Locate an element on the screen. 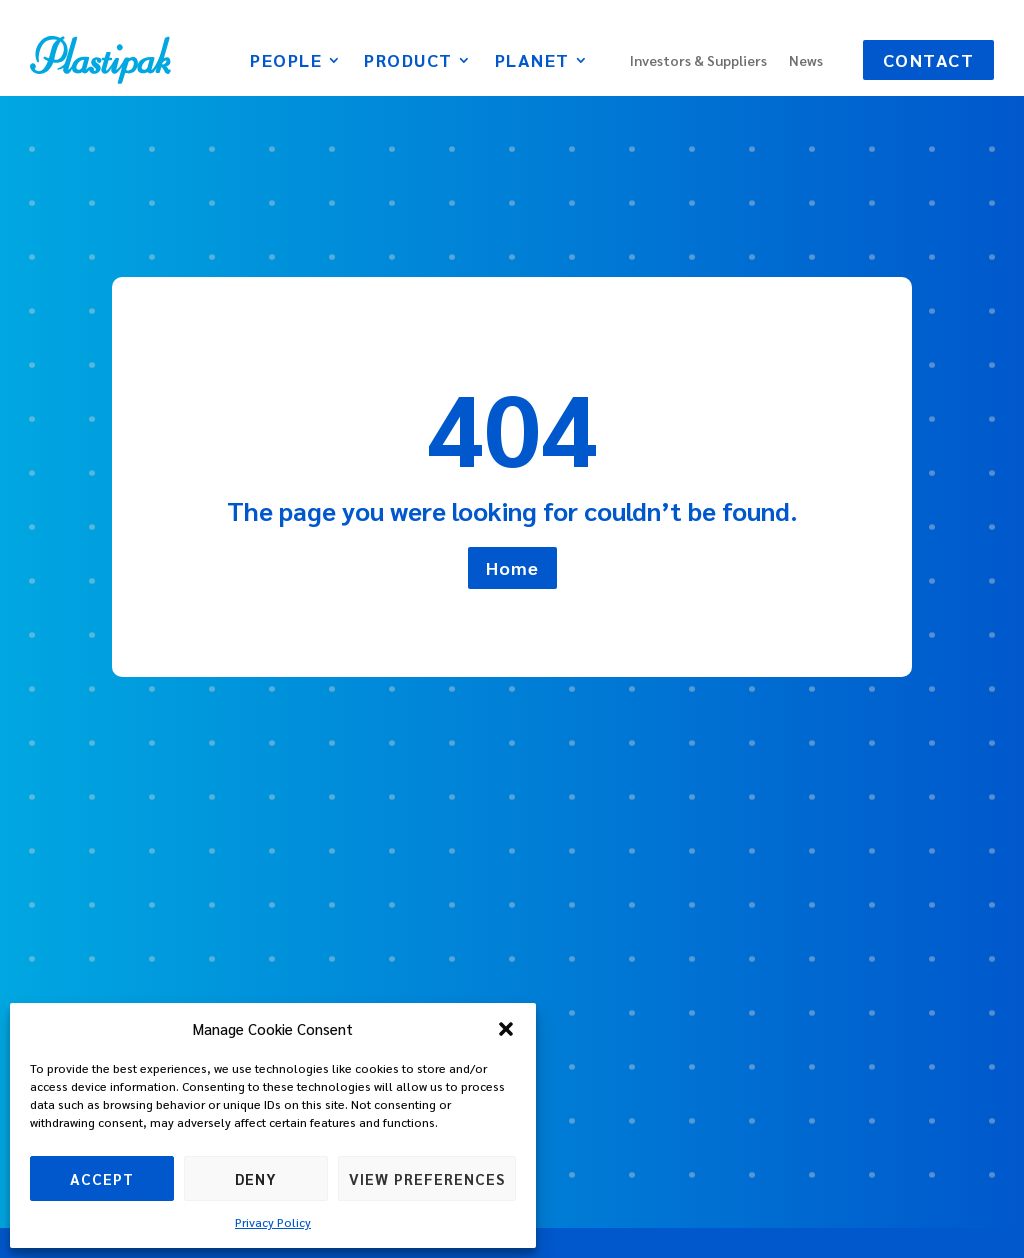 The height and width of the screenshot is (1258, 1024). Investors & Suppliers is located at coordinates (698, 61).